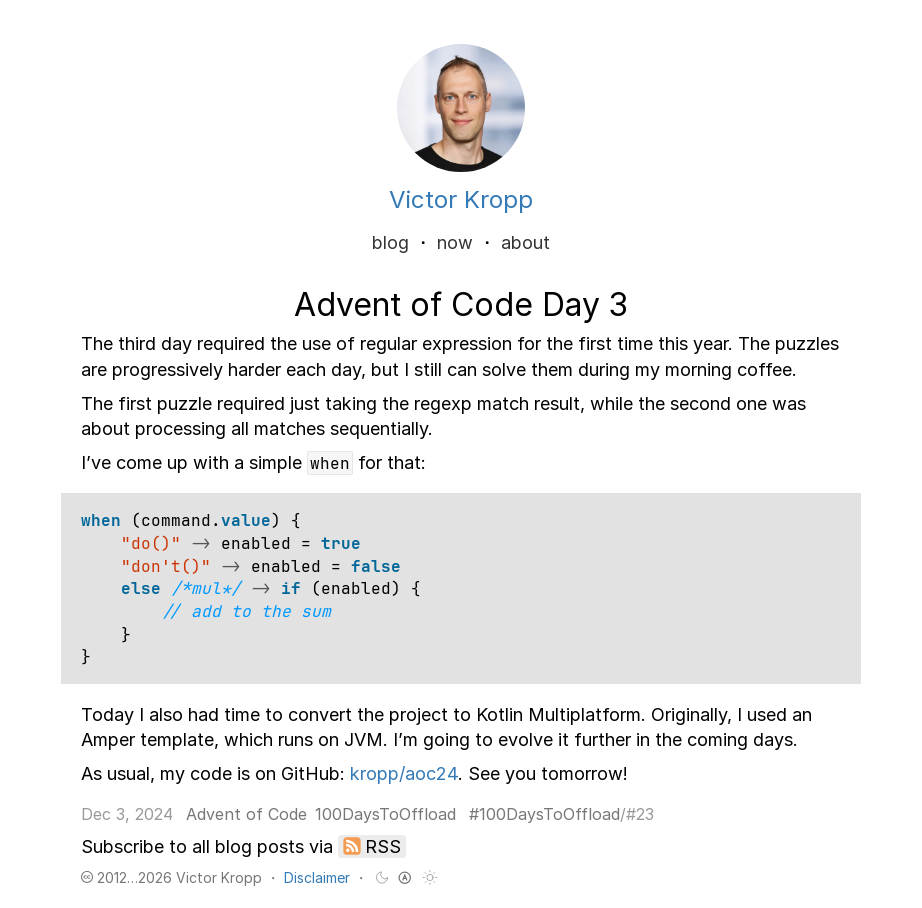 The height and width of the screenshot is (908, 922). I want to click on RSS, so click(383, 846).